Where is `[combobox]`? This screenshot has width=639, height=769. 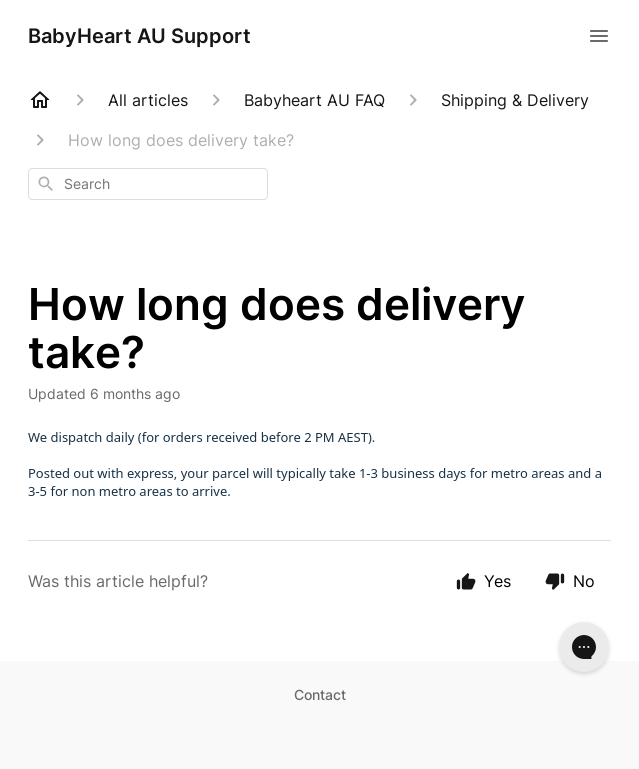 [combobox] is located at coordinates (148, 184).